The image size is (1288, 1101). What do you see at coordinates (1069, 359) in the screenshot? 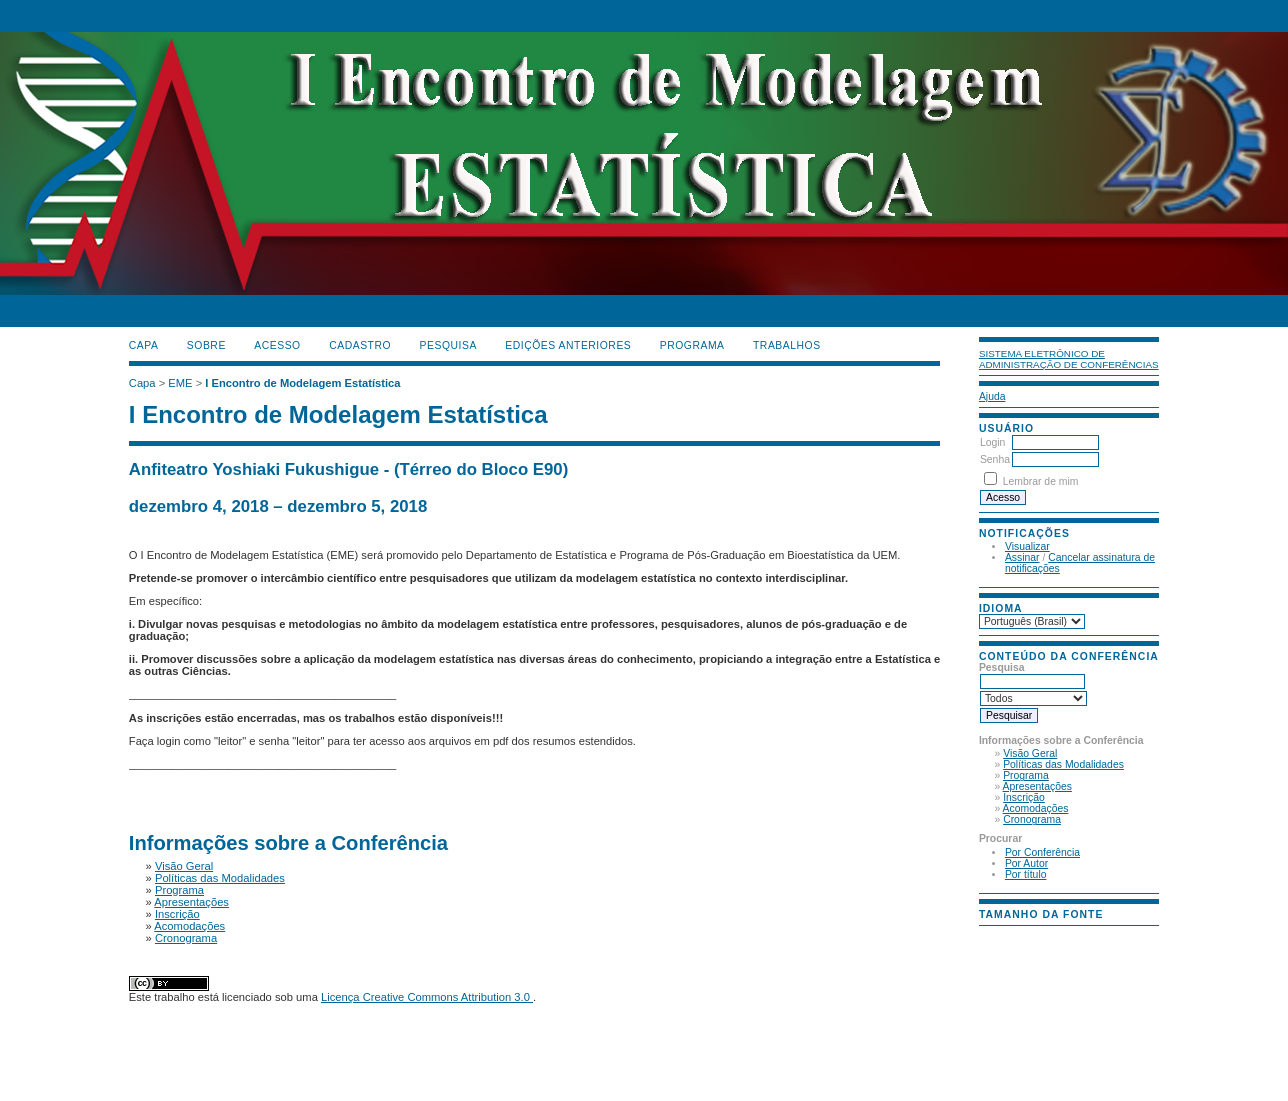
I see `Sistema Eletrônico de Administração de Conferências` at bounding box center [1069, 359].